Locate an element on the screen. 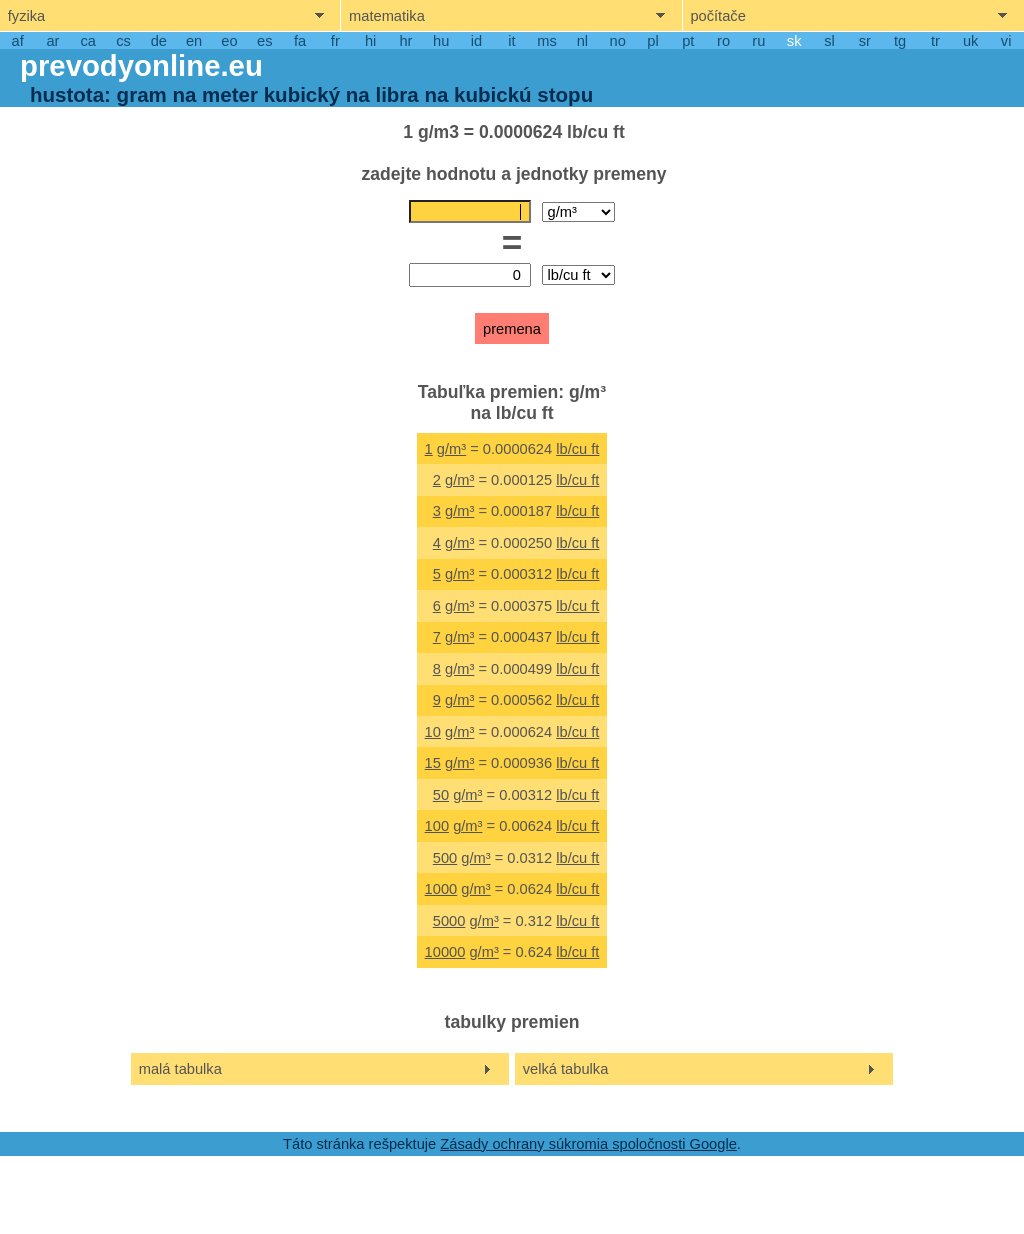 The height and width of the screenshot is (1234, 1024). de is located at coordinates (159, 41).